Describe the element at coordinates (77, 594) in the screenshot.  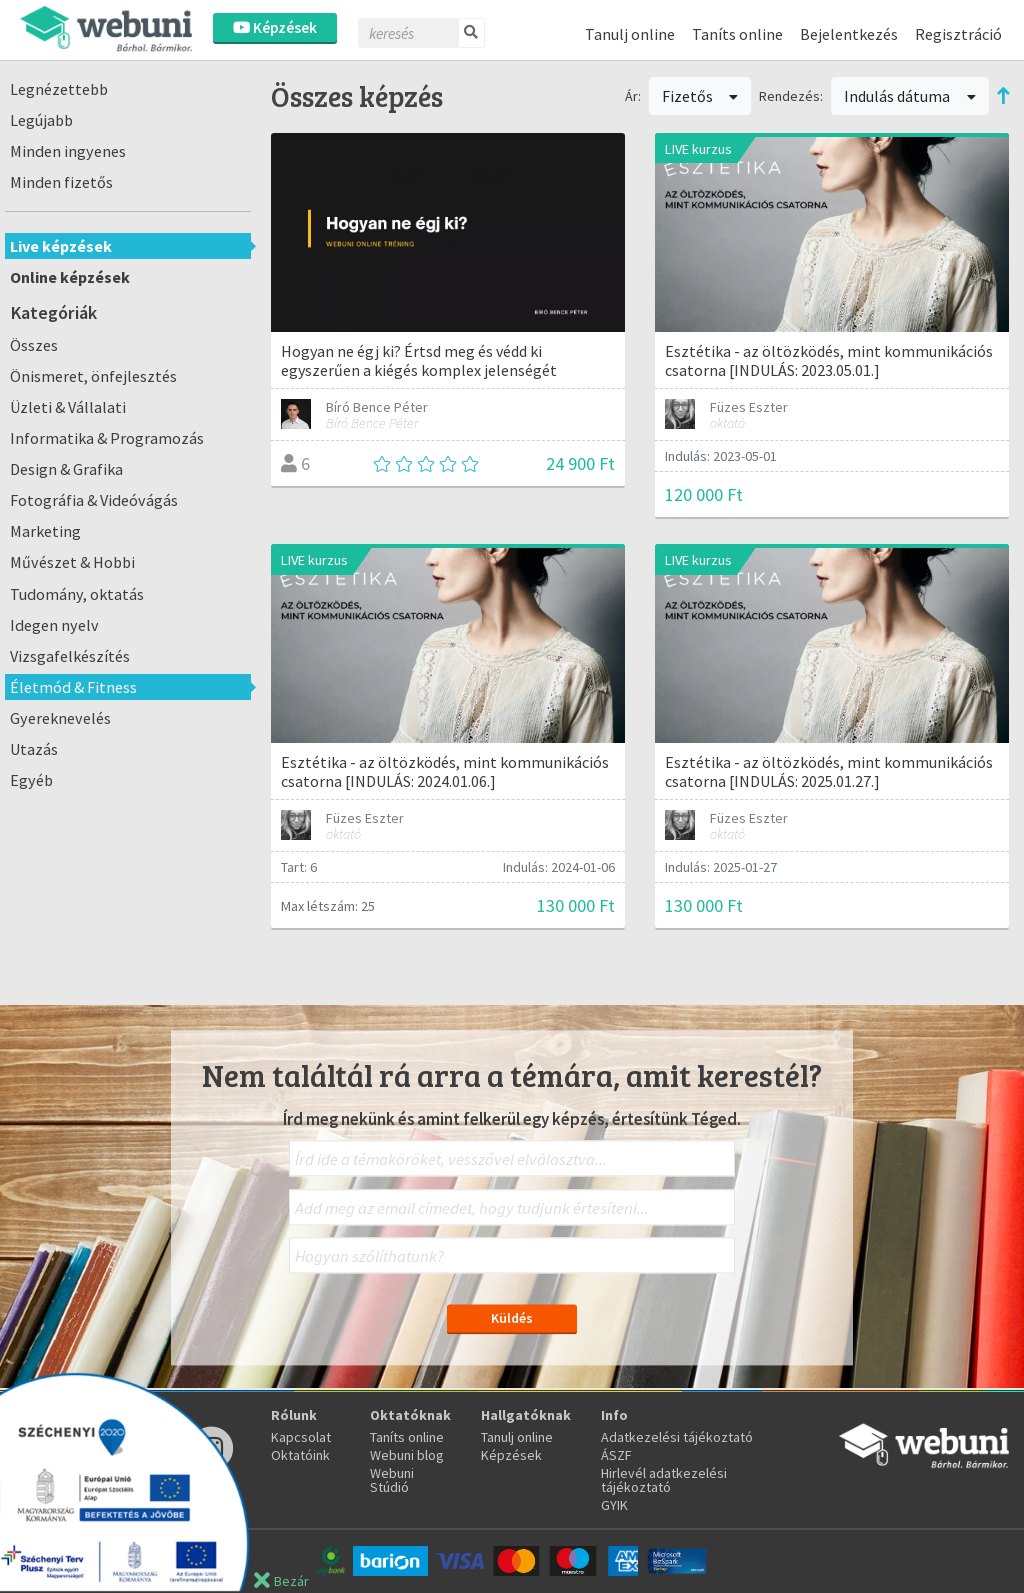
I see `Tudomány, oktatás` at that location.